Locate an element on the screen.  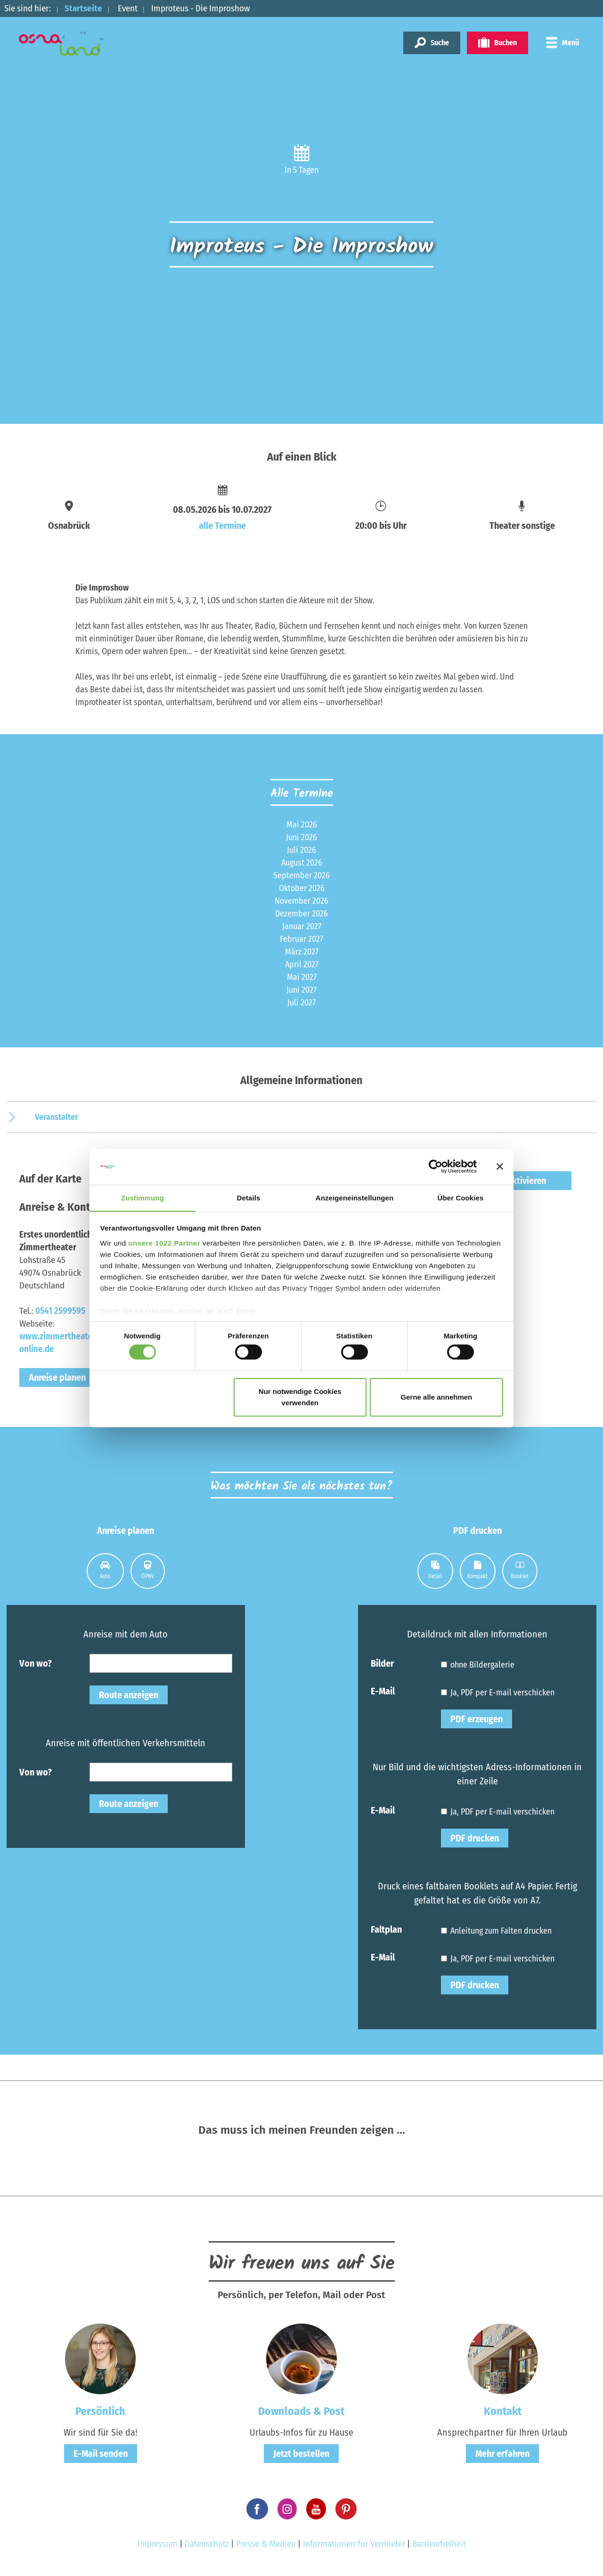
Details [tab] is located at coordinates (249, 1197).